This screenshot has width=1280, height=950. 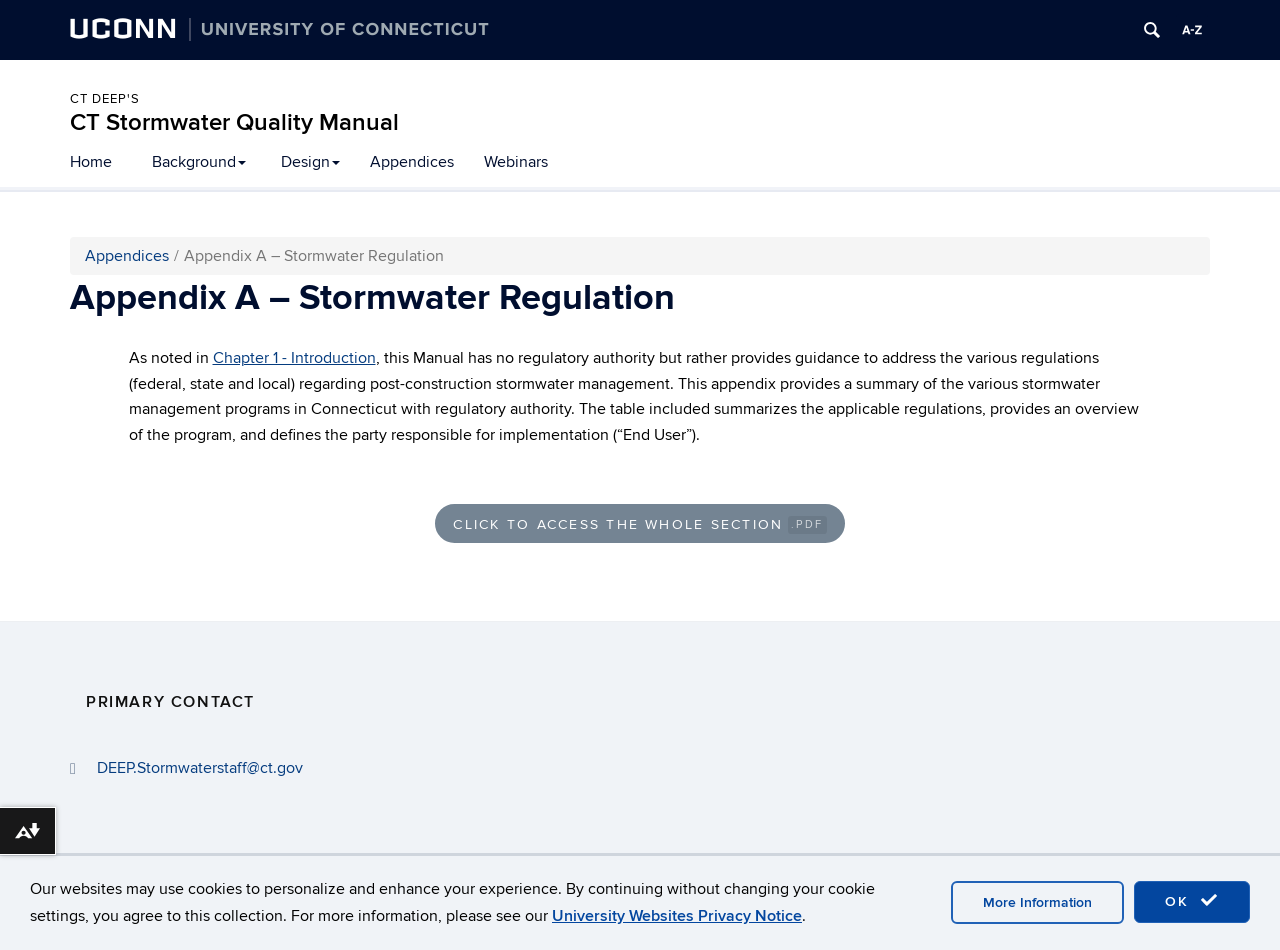 I want to click on DEEP.Stormwaterstaff@ct.gov, so click(x=200, y=768).